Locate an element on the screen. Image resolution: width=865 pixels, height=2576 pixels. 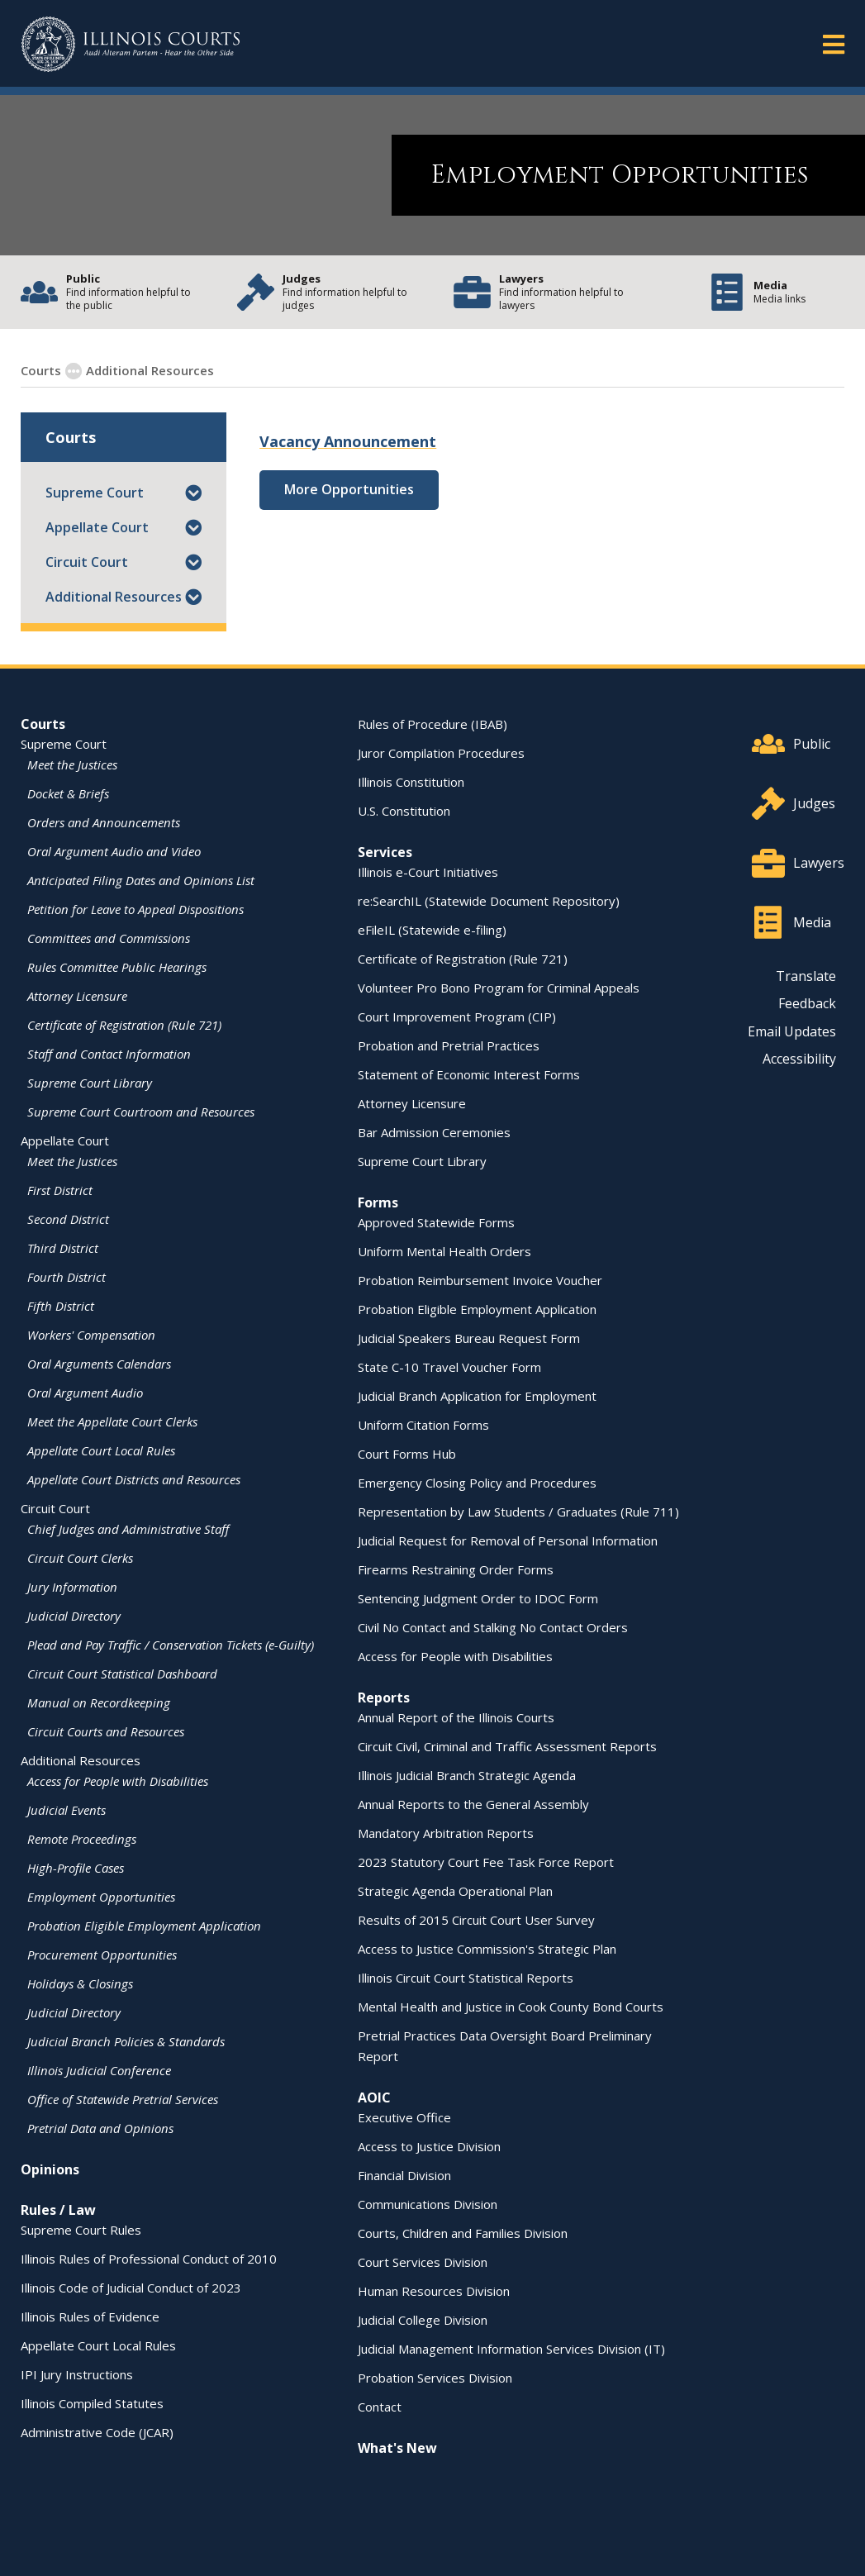
Illinois Rules of Evidence is located at coordinates (90, 2315).